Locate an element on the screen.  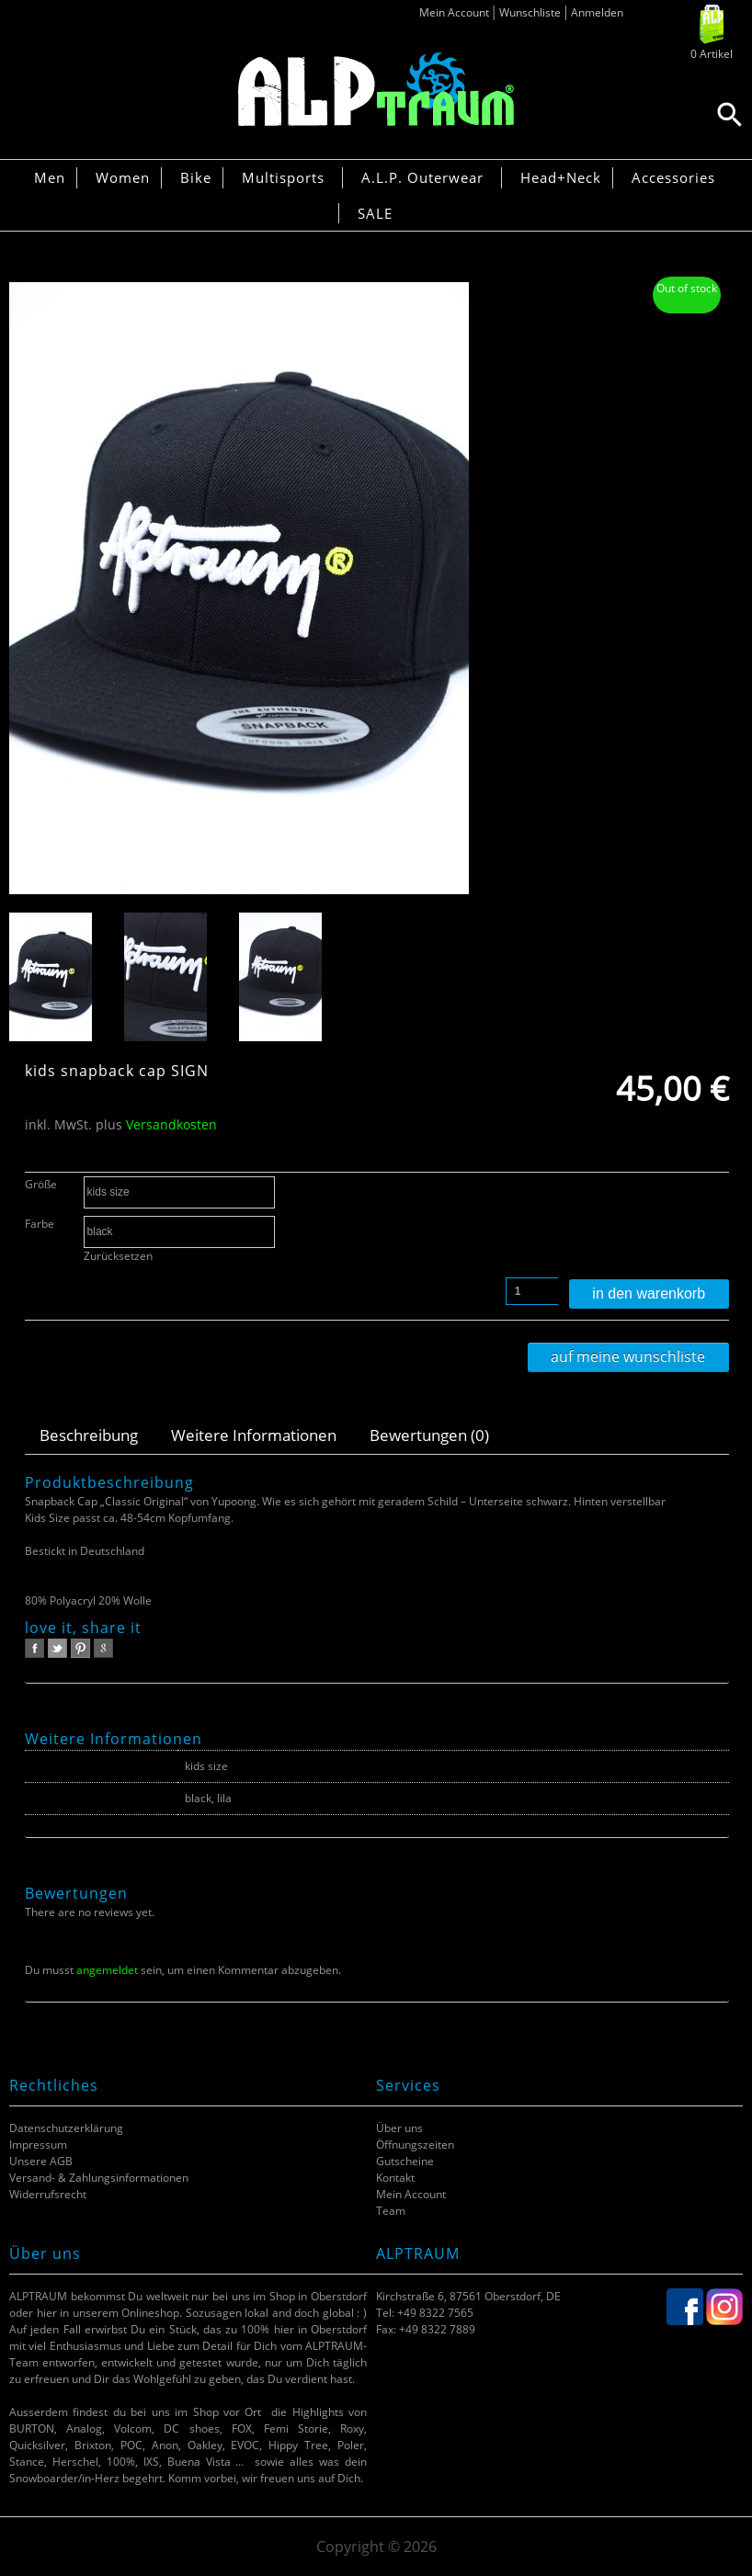
angemeldet is located at coordinates (107, 1970).